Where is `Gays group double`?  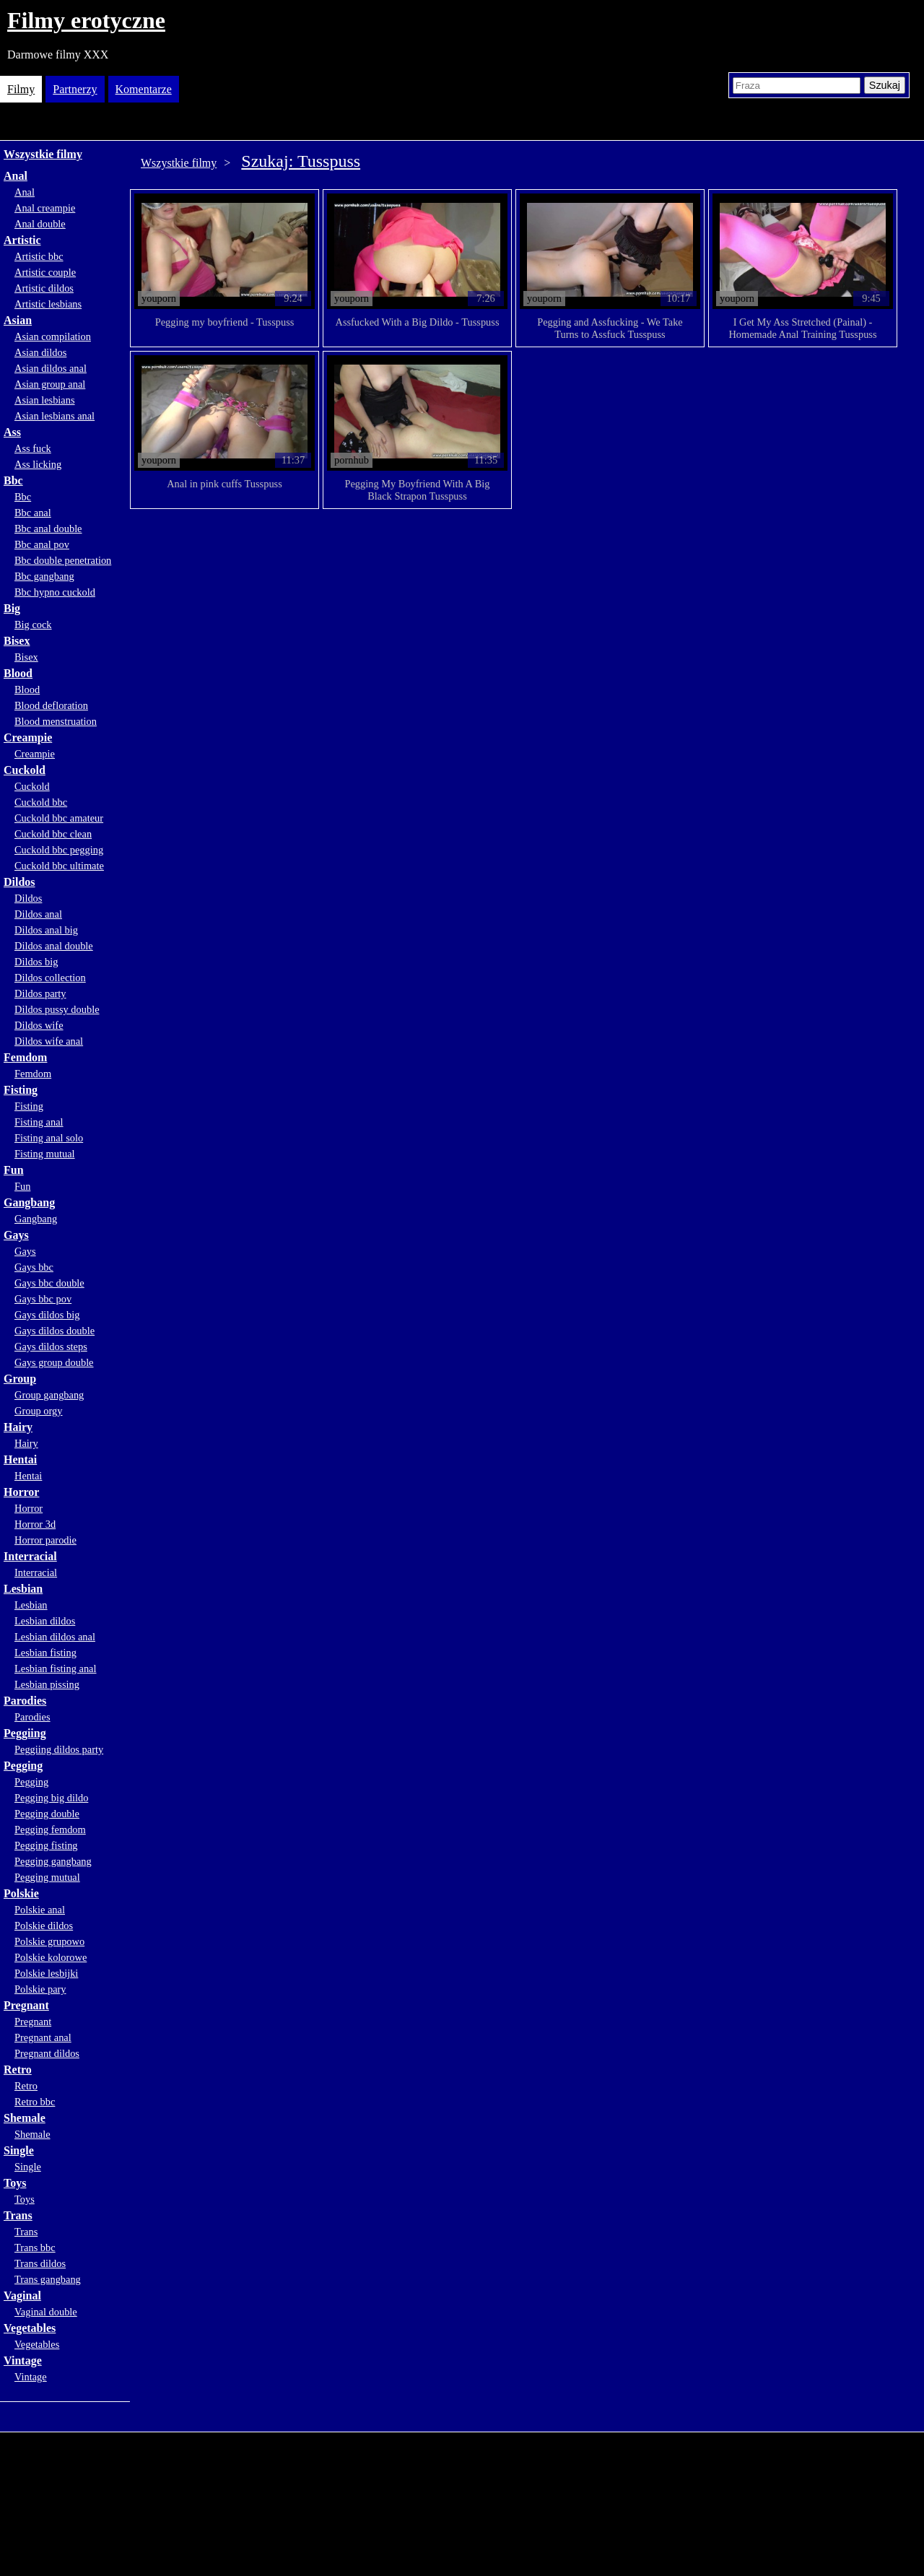 Gays group double is located at coordinates (54, 1362).